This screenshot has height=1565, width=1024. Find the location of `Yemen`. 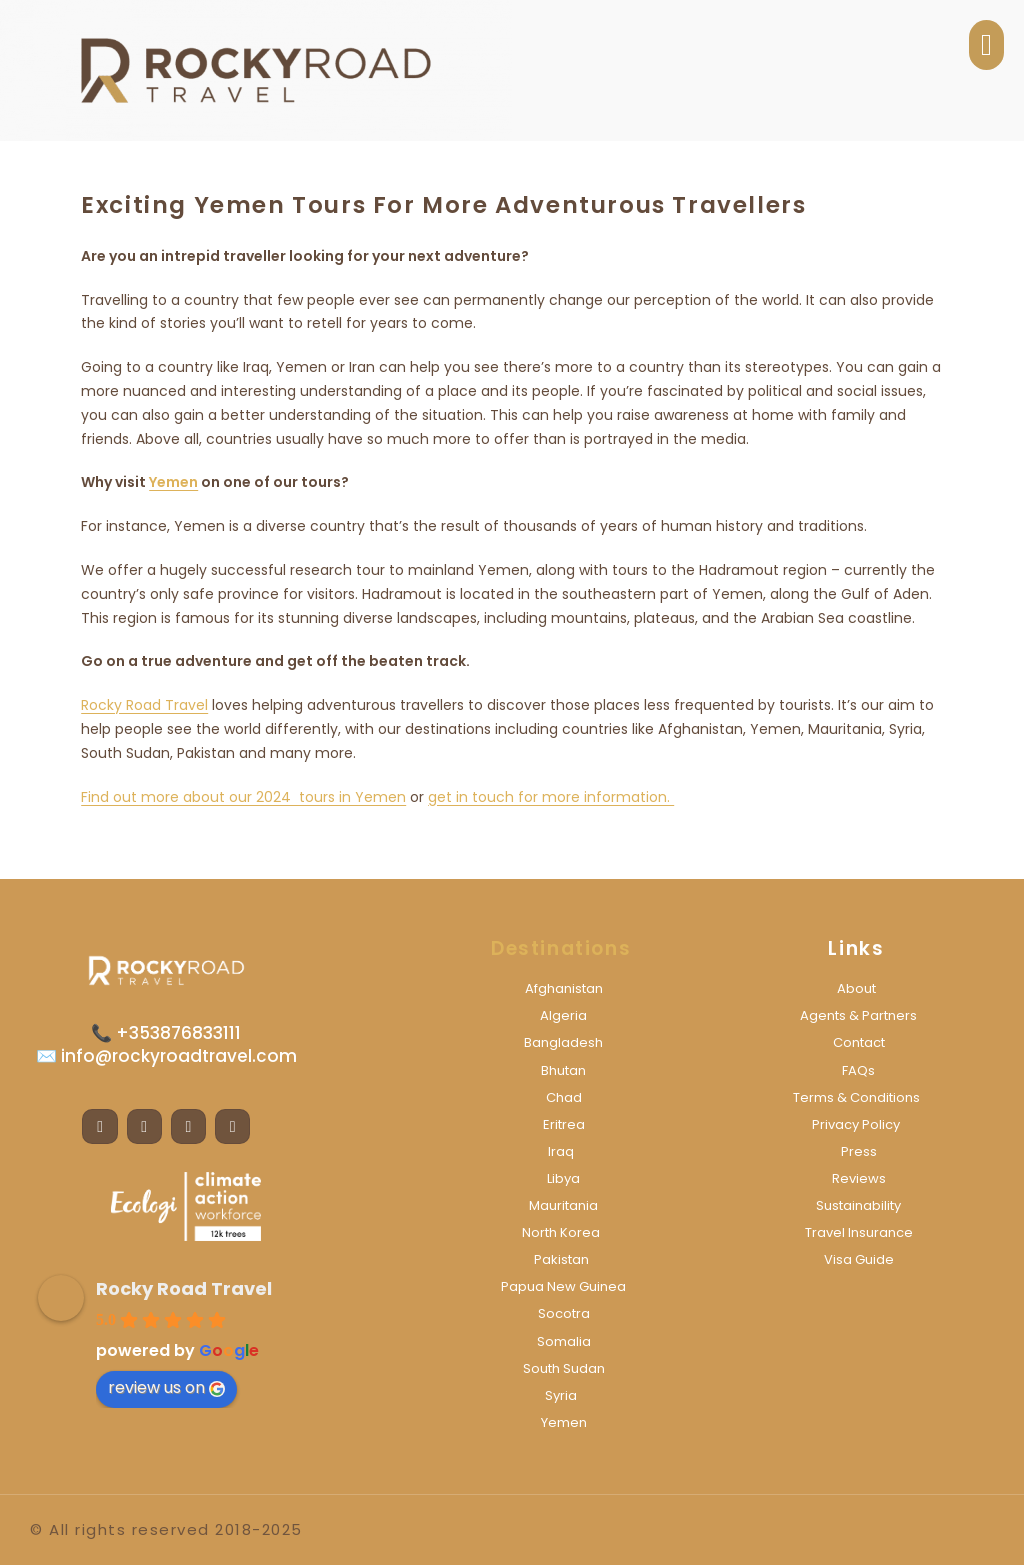

Yemen is located at coordinates (173, 482).